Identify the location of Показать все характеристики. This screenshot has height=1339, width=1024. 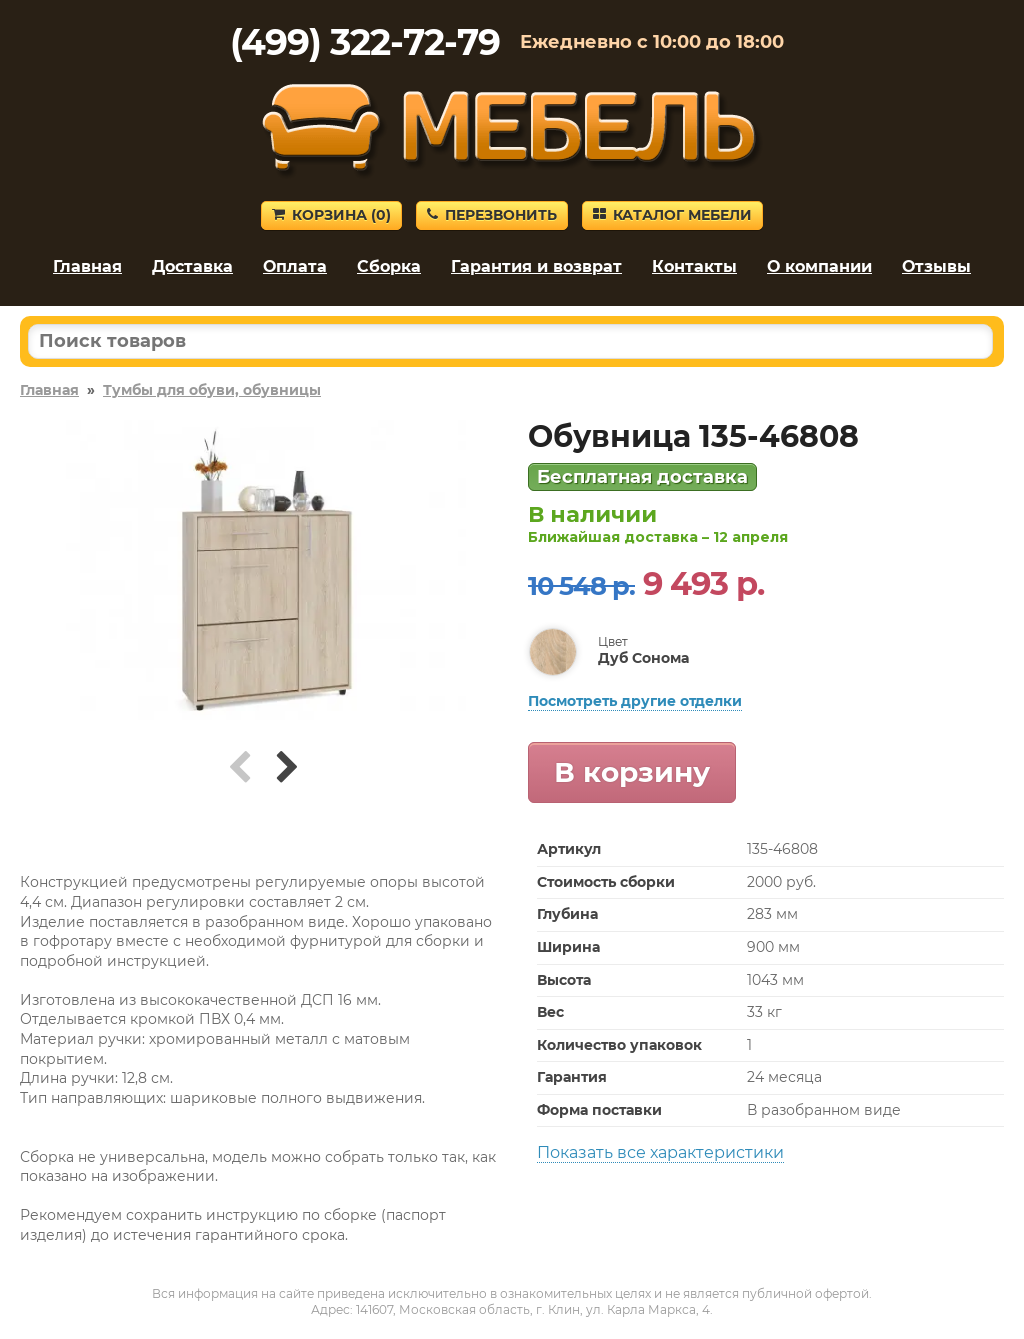
(660, 1152).